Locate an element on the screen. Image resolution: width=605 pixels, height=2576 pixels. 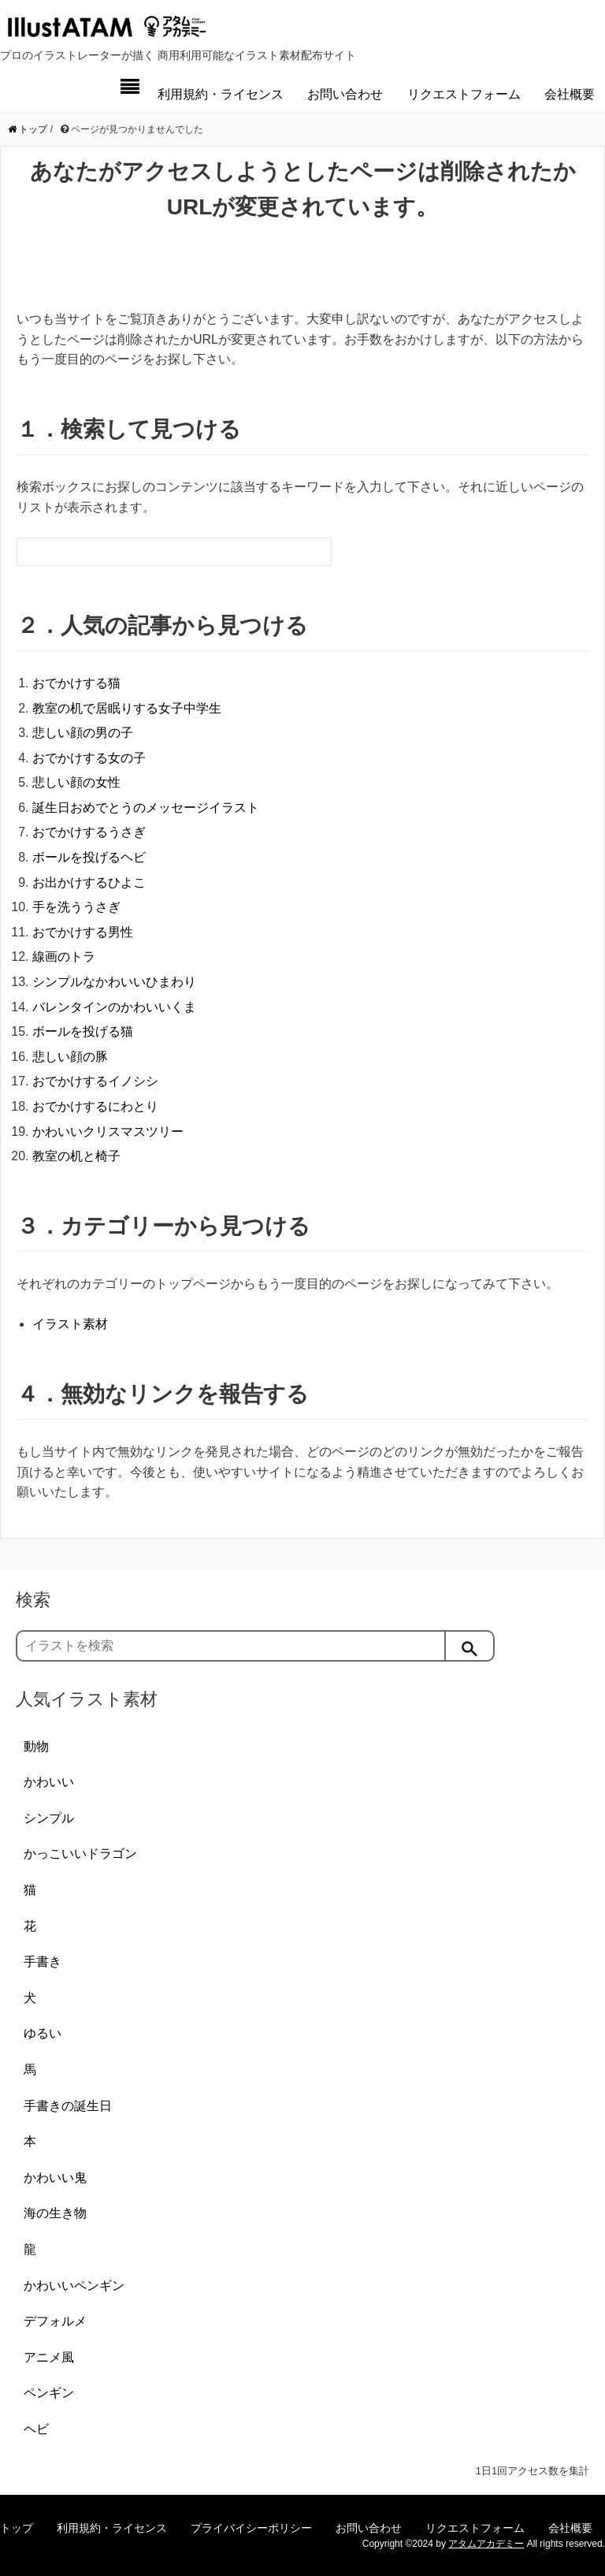
デフォルメ is located at coordinates (55, 2321).